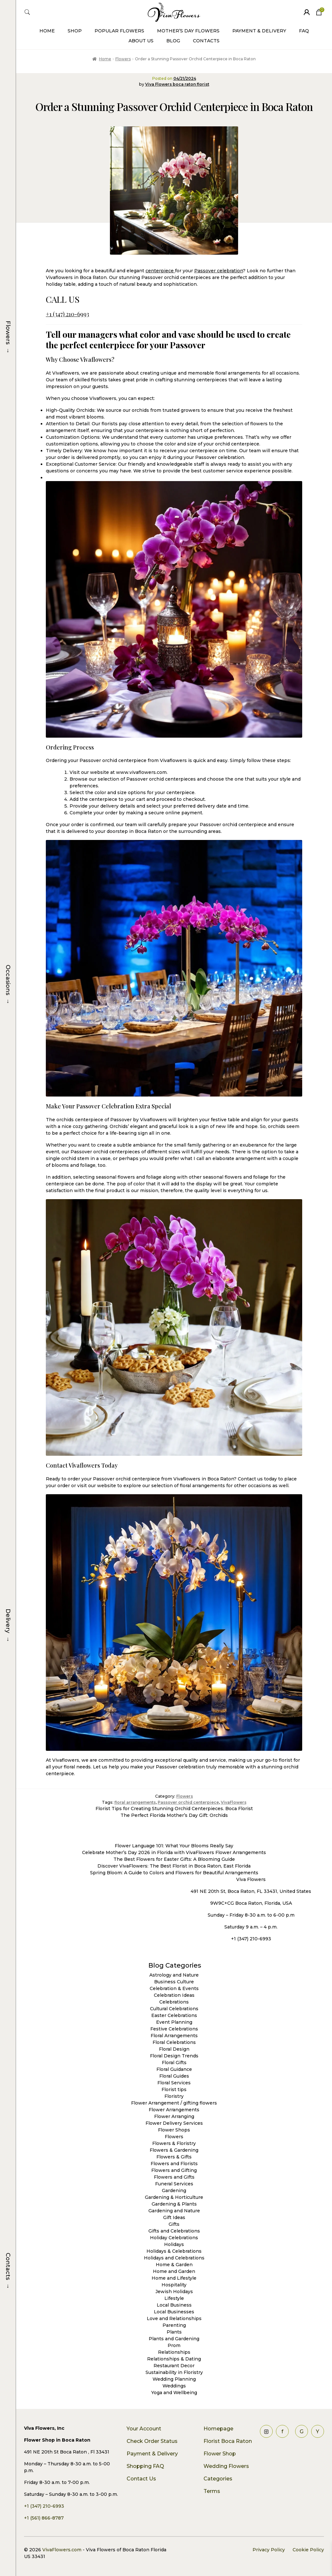 This screenshot has width=332, height=2576. Describe the element at coordinates (174, 2392) in the screenshot. I see `Yoga and Wellbeing` at that location.